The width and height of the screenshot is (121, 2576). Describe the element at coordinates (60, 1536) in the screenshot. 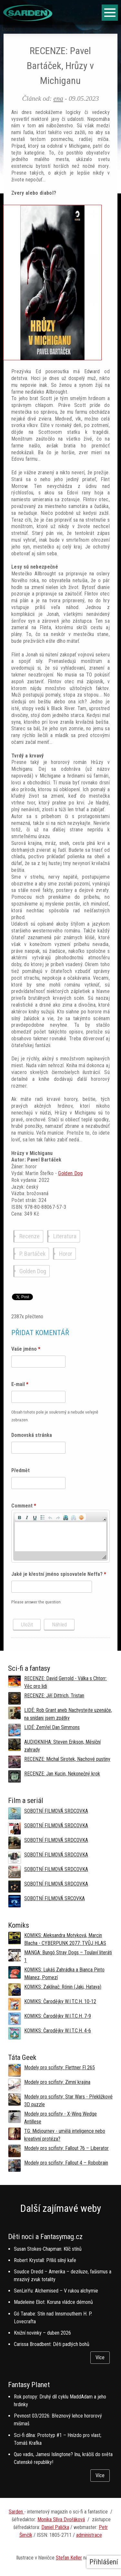

I see `[application]` at that location.